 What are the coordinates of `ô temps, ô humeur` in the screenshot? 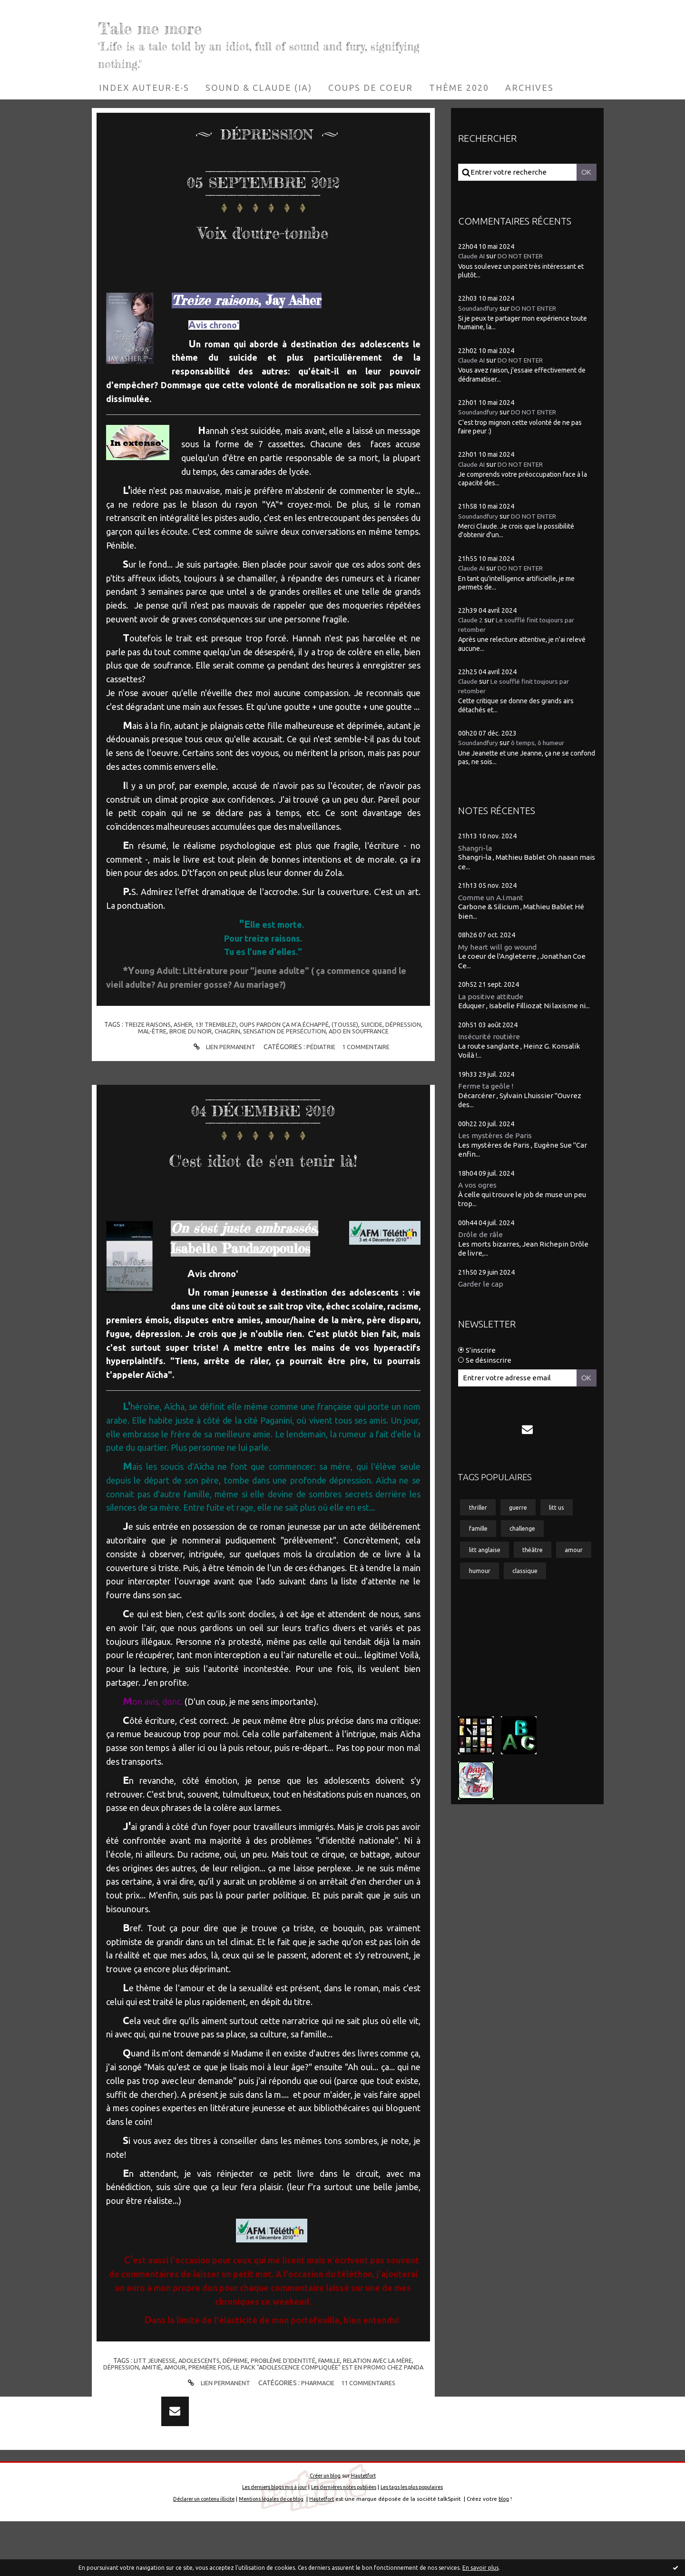 It's located at (546, 742).